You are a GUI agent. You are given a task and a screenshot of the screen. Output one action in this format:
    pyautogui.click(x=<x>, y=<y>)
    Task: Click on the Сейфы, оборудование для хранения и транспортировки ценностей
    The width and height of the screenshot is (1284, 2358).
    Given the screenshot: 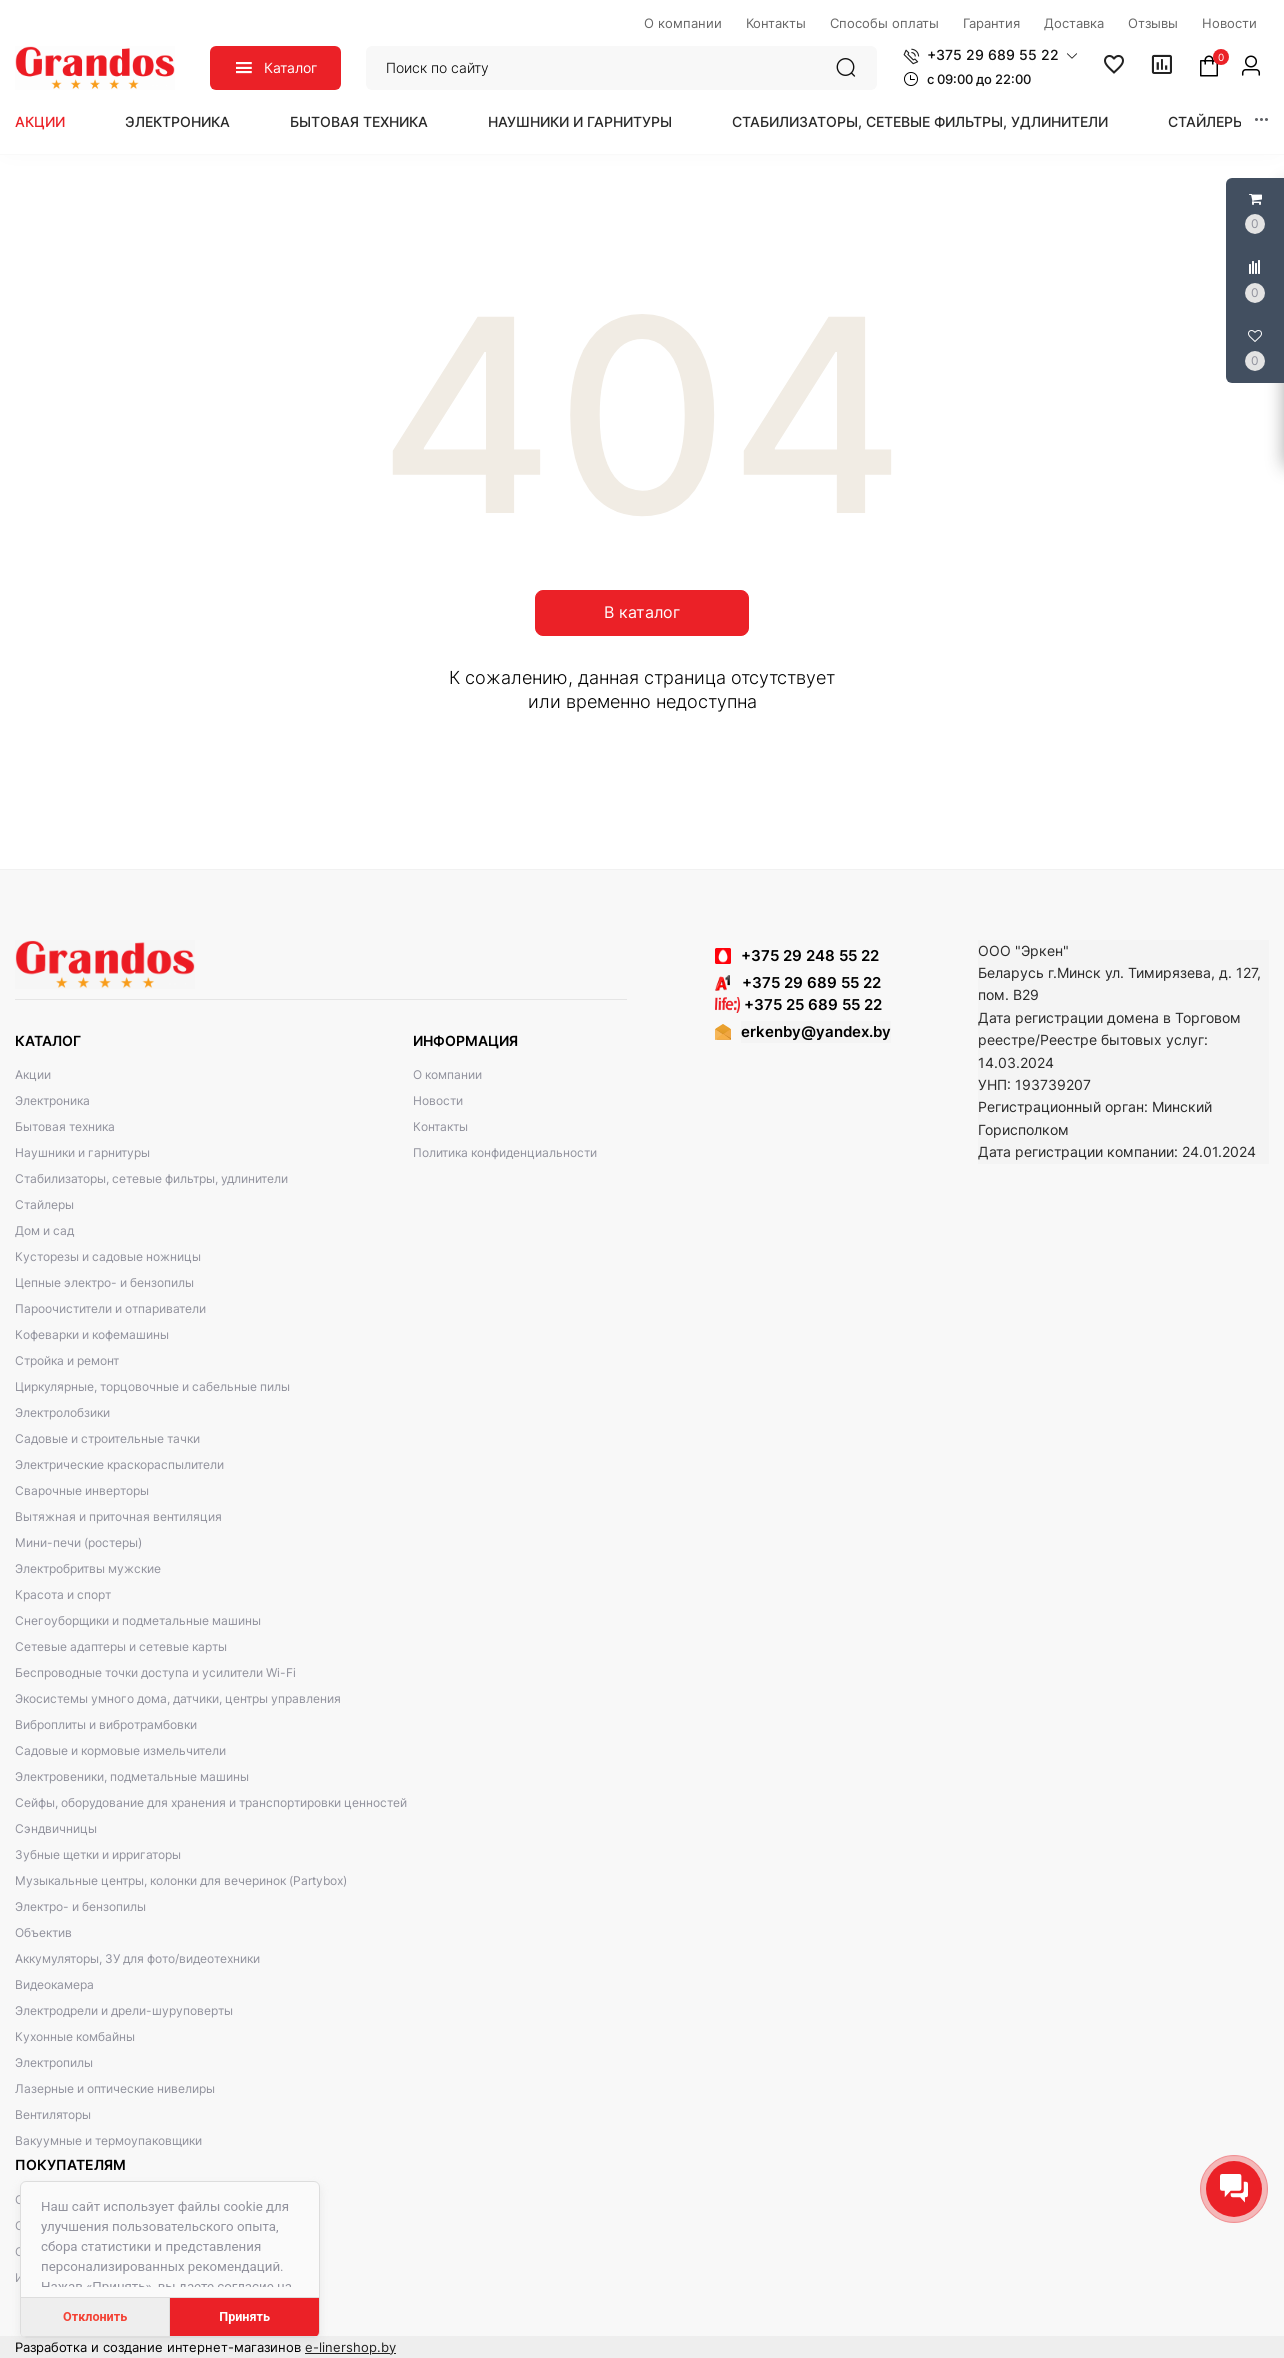 What is the action you would take?
    pyautogui.click(x=211, y=1802)
    